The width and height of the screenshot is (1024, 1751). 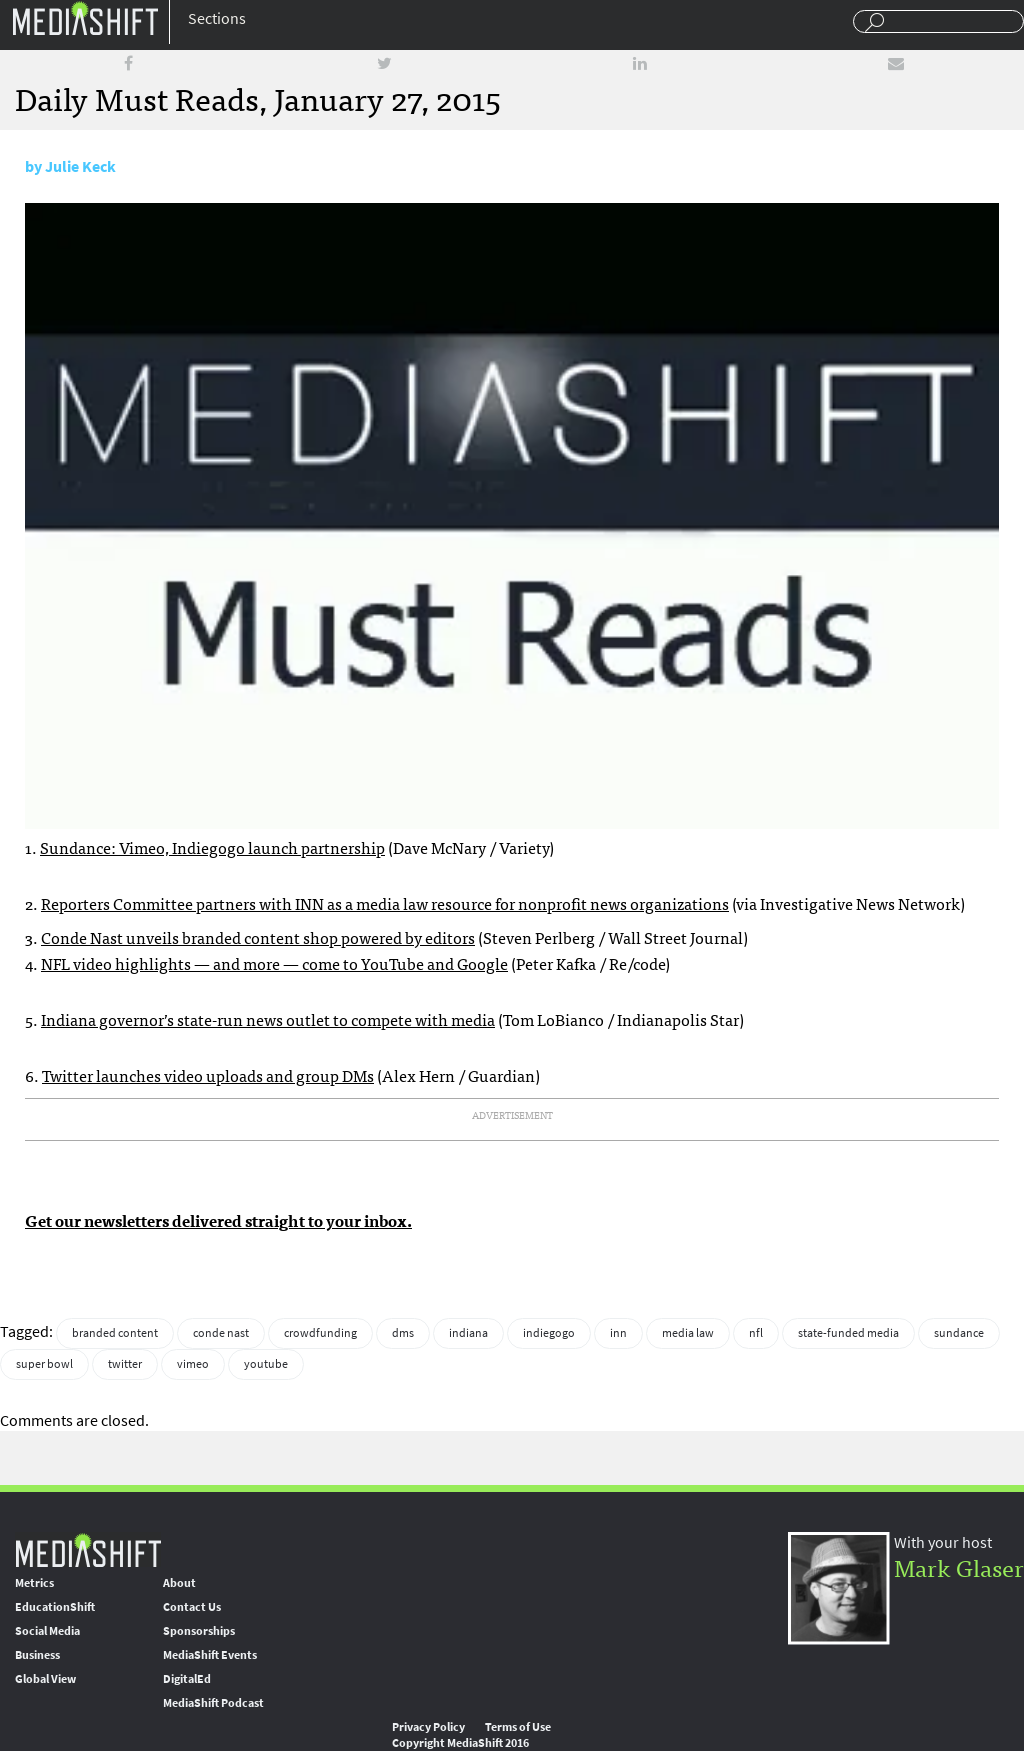 What do you see at coordinates (80, 166) in the screenshot?
I see `Julie Keck` at bounding box center [80, 166].